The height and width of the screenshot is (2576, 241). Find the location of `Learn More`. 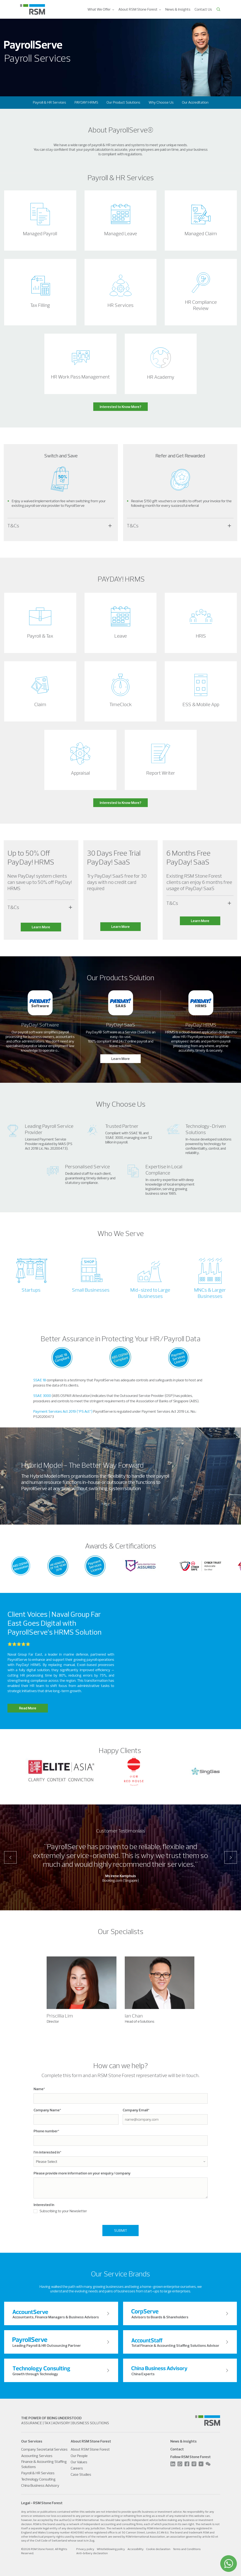

Learn More is located at coordinates (41, 927).